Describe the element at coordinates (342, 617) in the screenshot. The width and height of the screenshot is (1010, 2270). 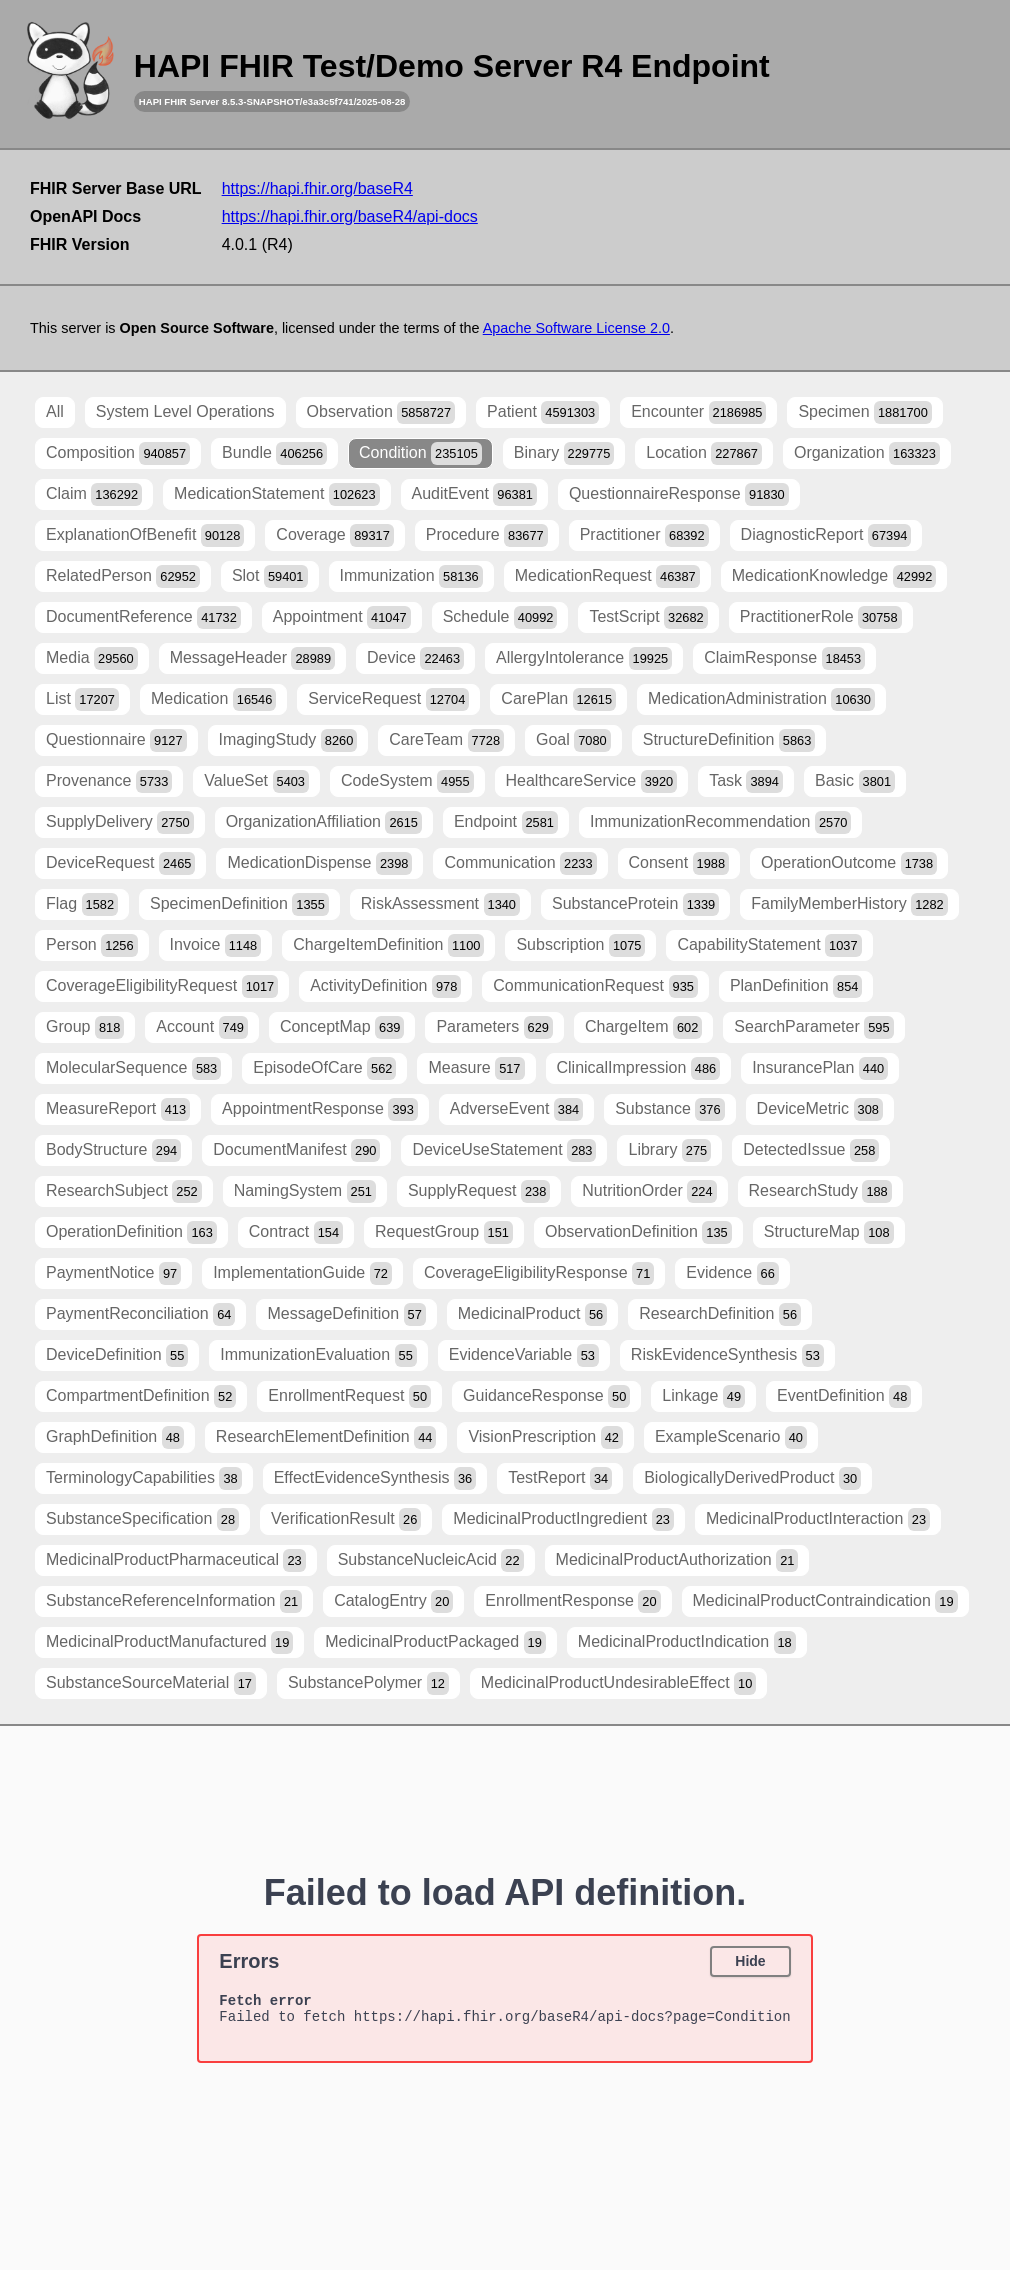
I see `Appointment` at that location.